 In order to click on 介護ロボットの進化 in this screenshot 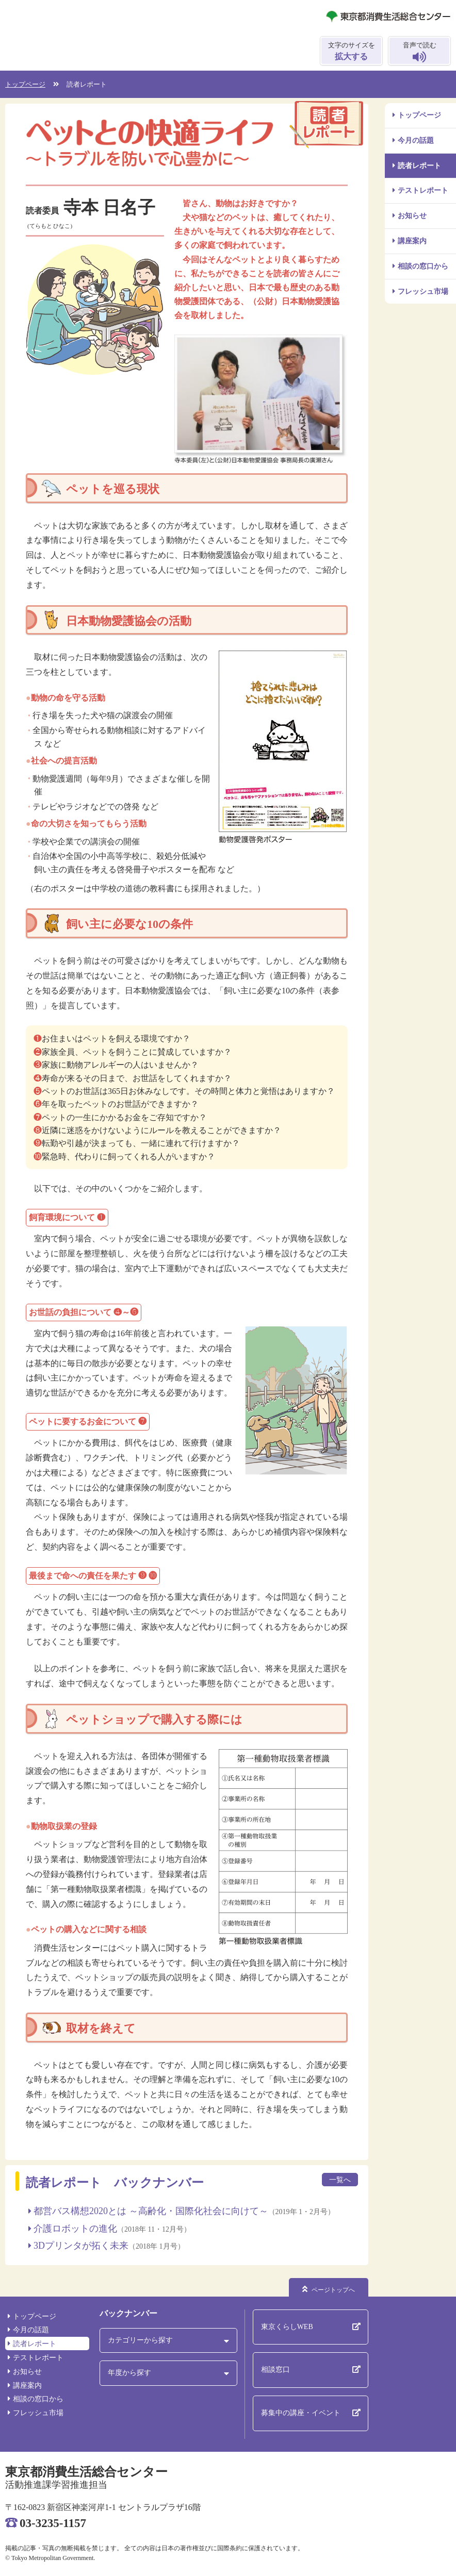, I will do `click(75, 2228)`.